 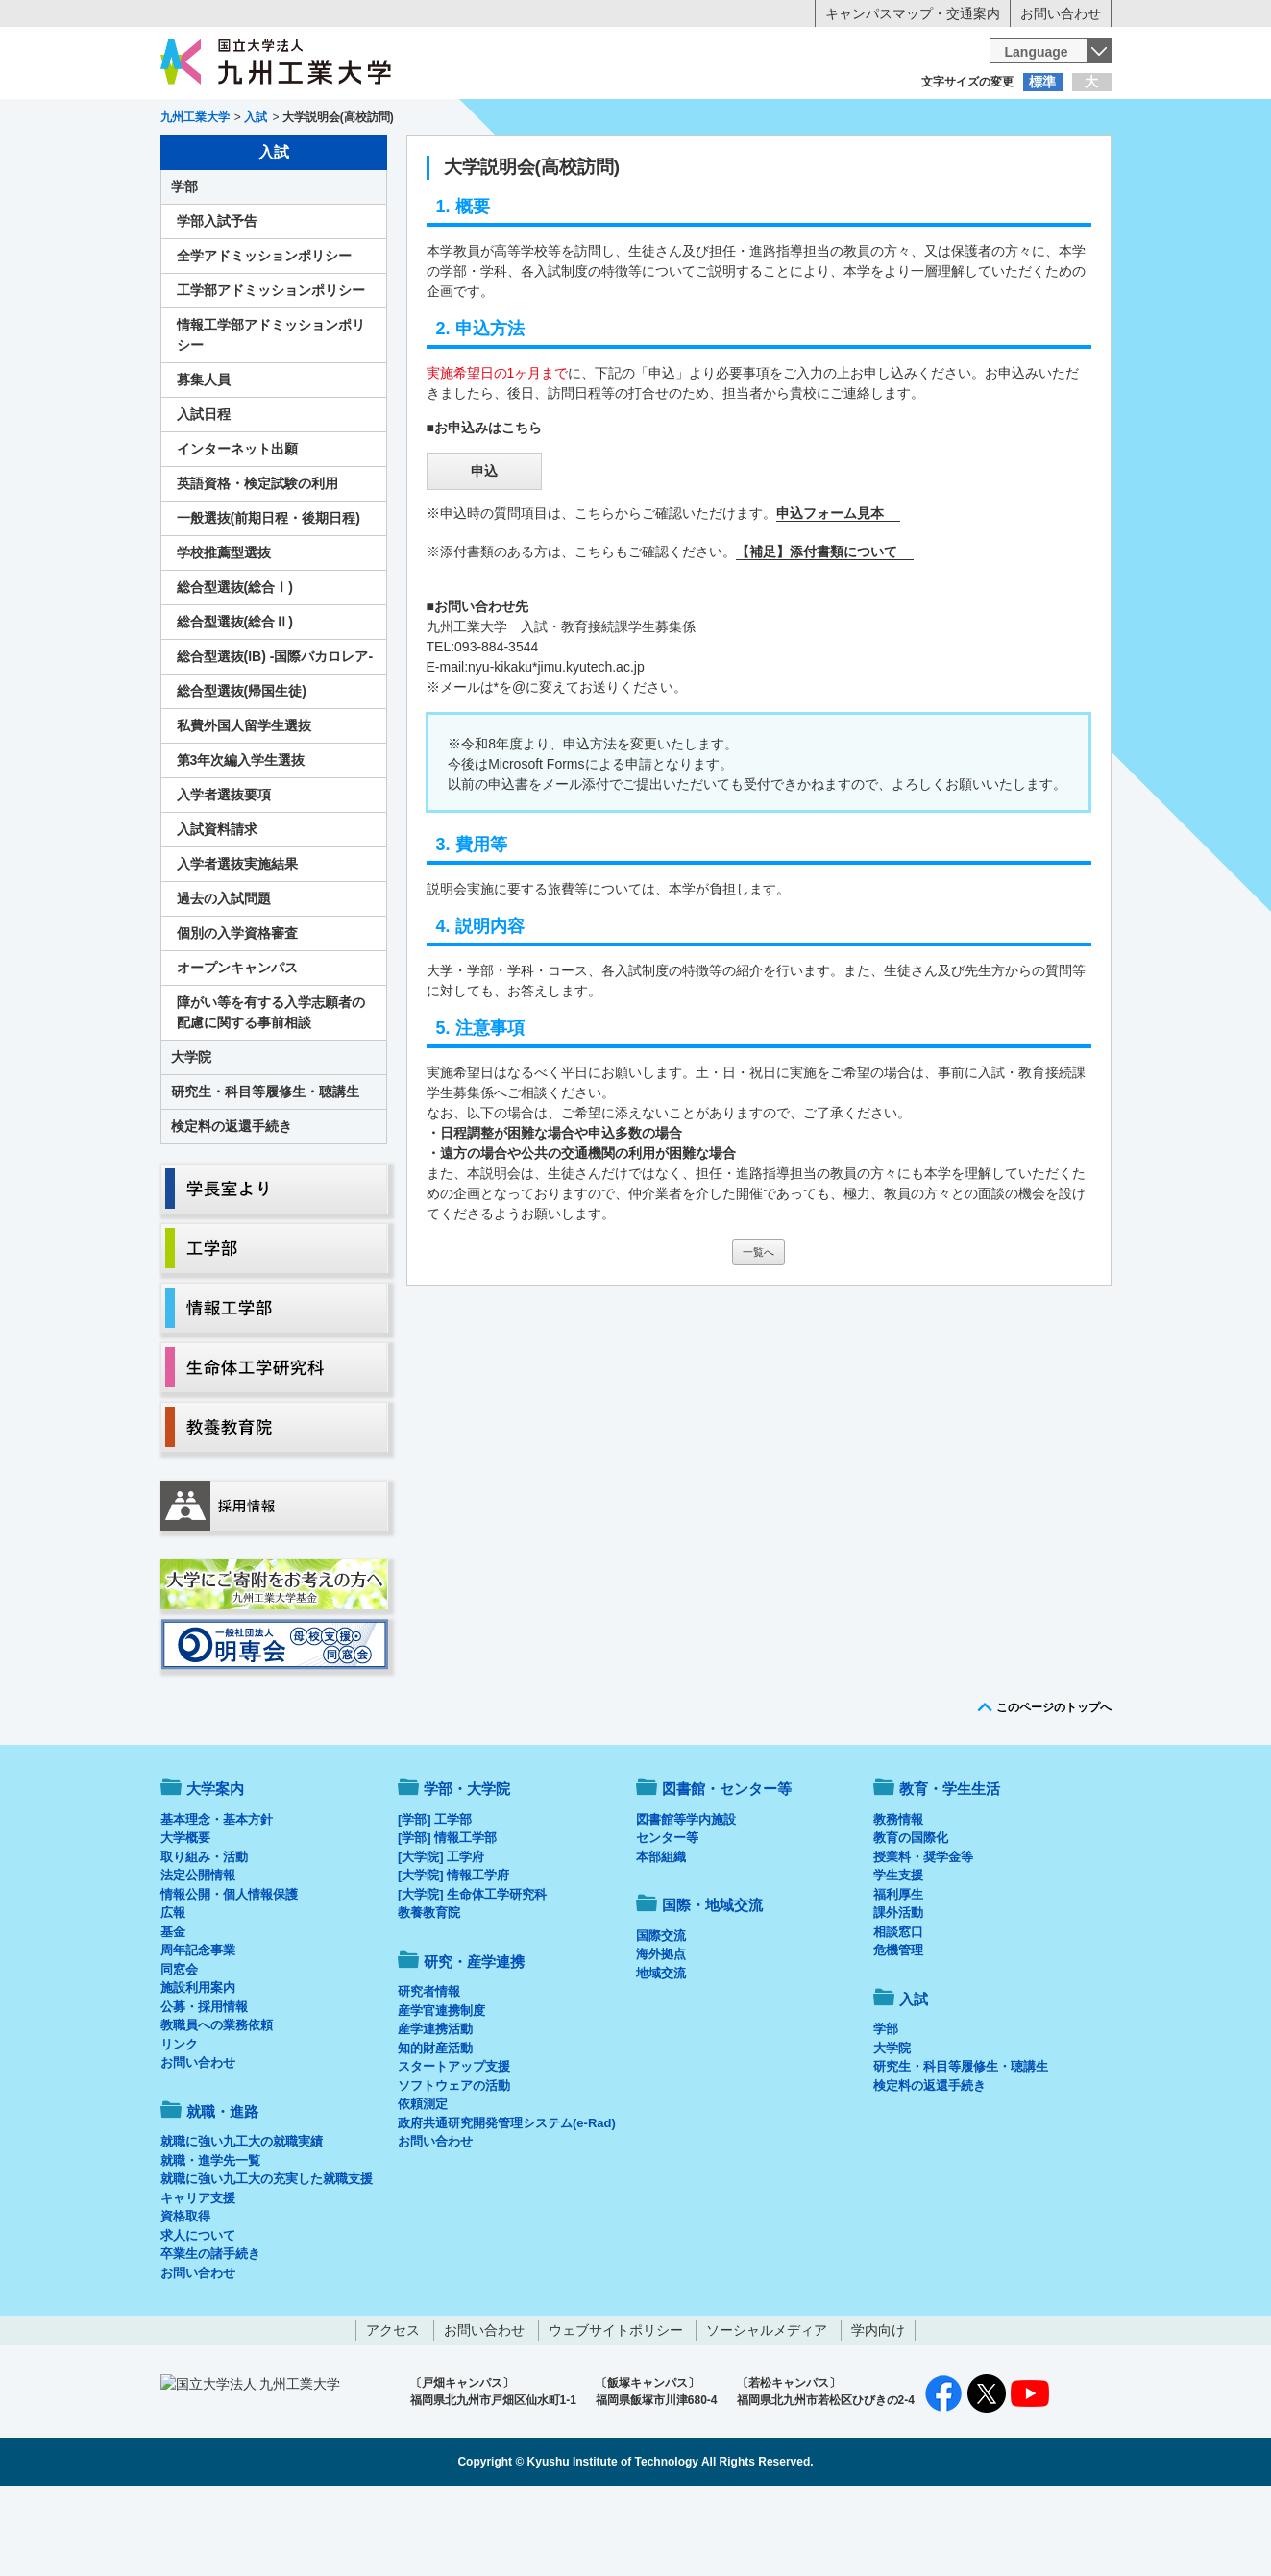 I want to click on ウェブサイトポリシー, so click(x=616, y=2409).